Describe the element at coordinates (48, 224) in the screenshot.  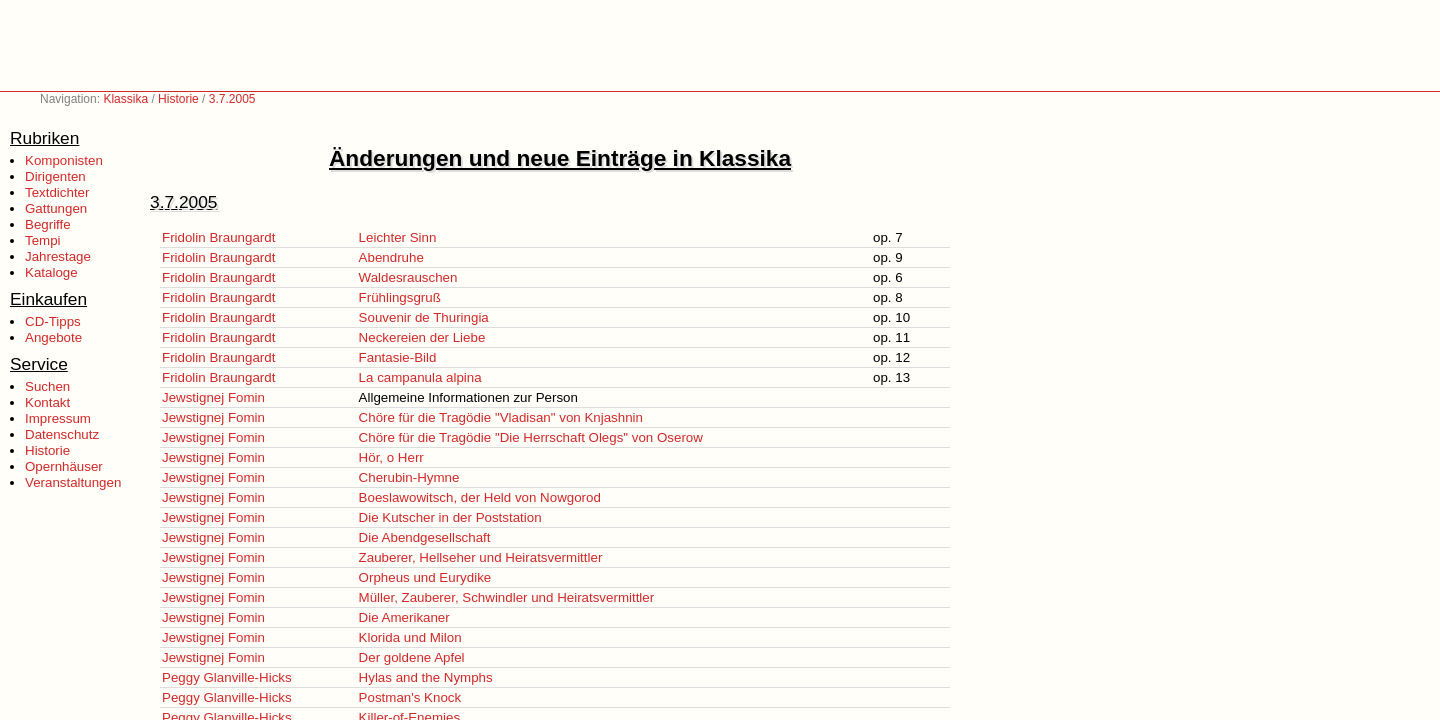
I see `Begriffe` at that location.